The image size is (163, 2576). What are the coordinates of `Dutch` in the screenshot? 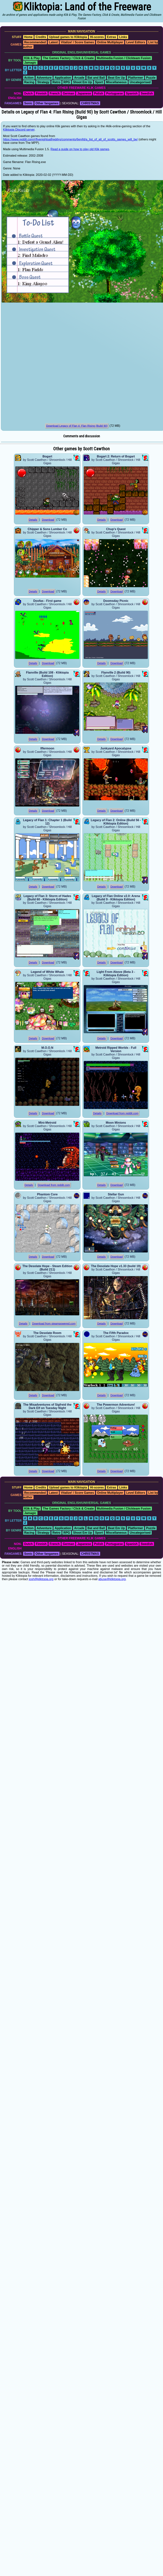 It's located at (28, 93).